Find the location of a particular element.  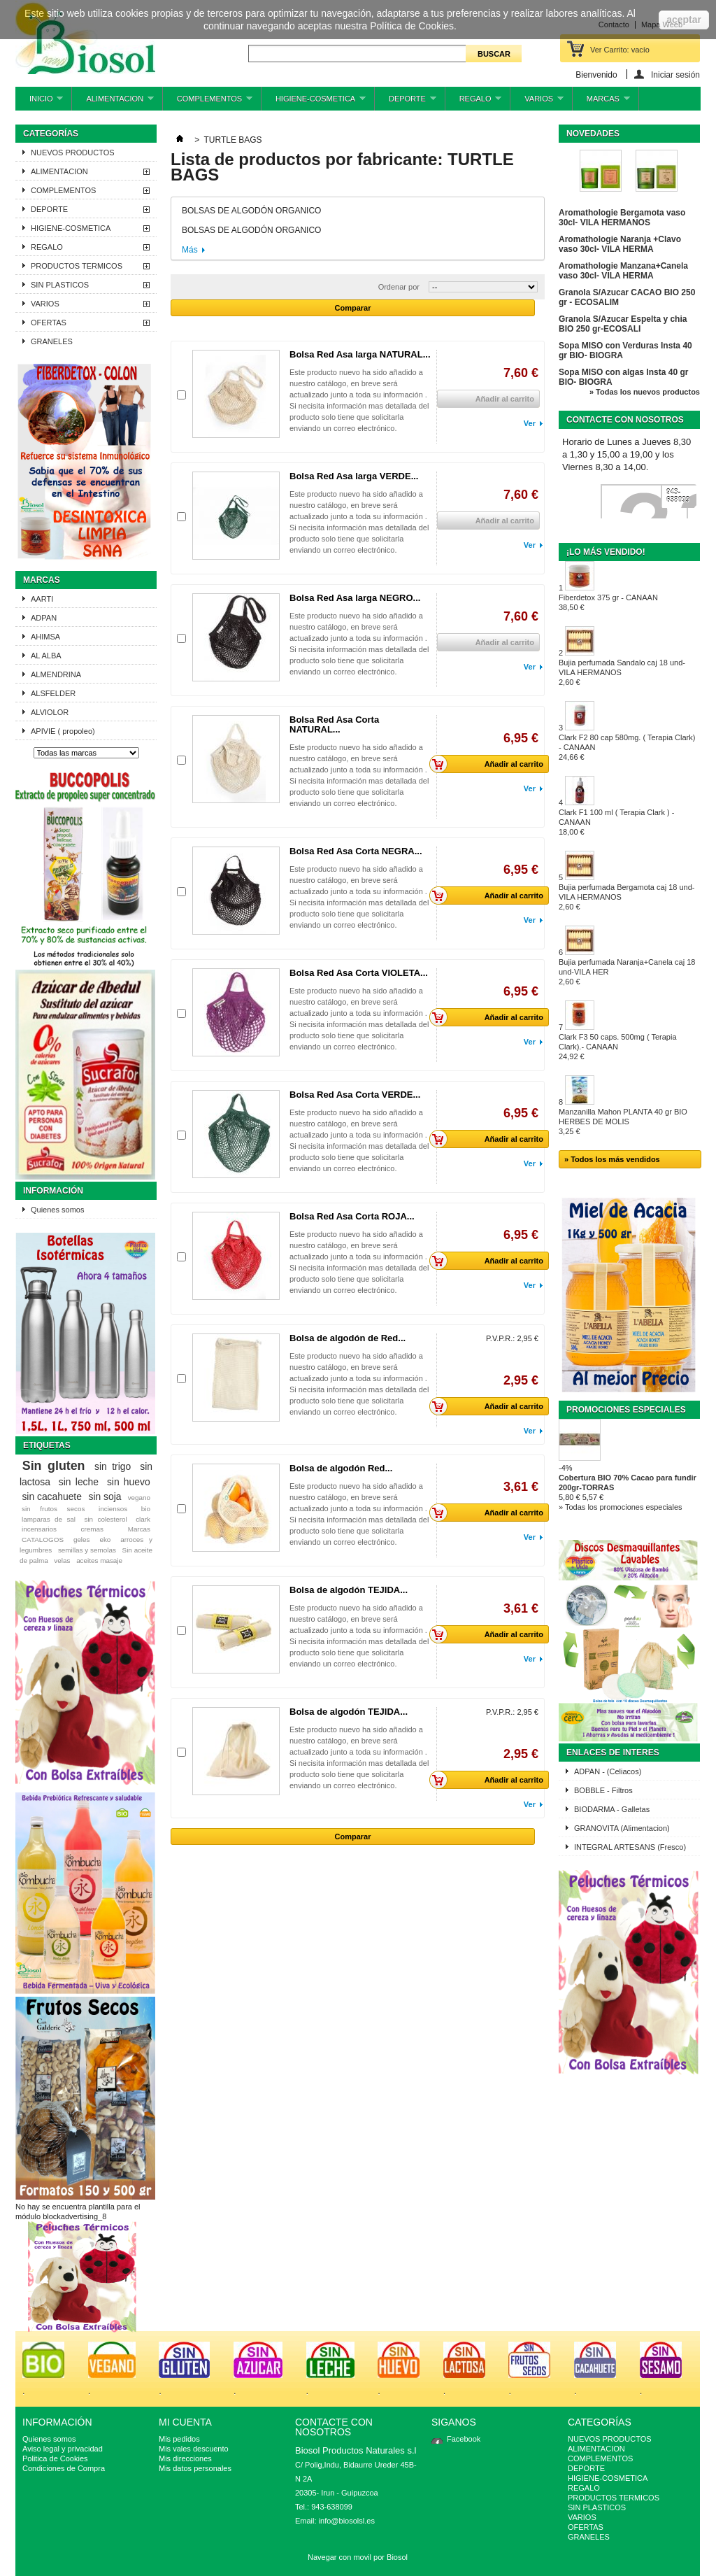

APIVIE ( propoleo) is located at coordinates (63, 731).